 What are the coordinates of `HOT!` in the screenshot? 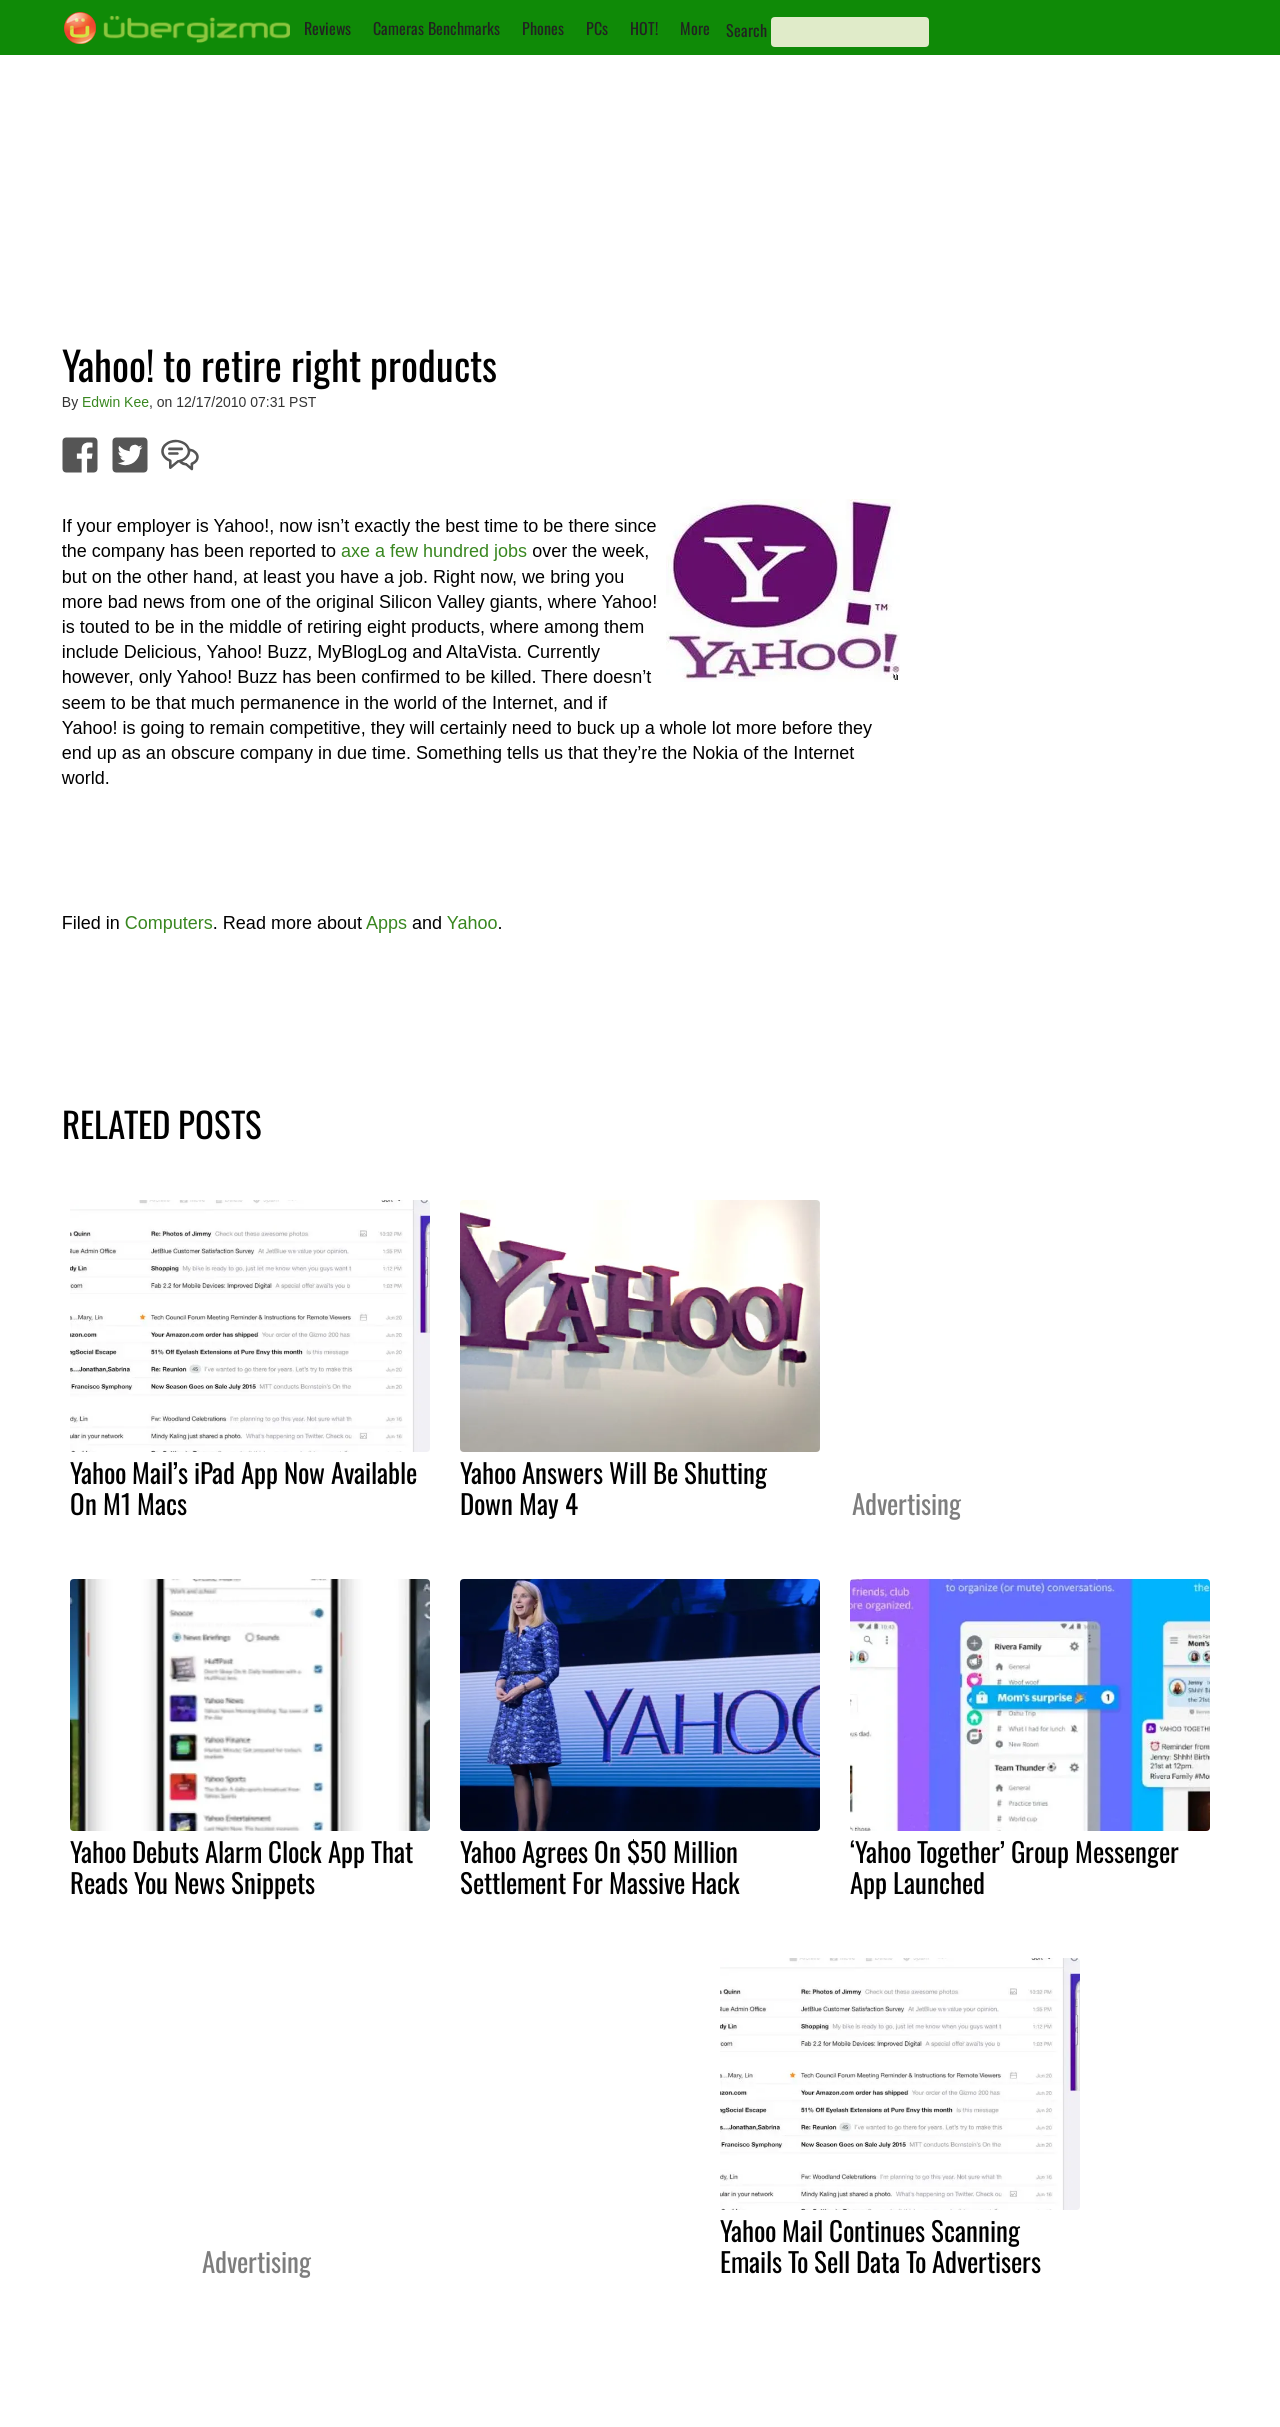 It's located at (644, 28).